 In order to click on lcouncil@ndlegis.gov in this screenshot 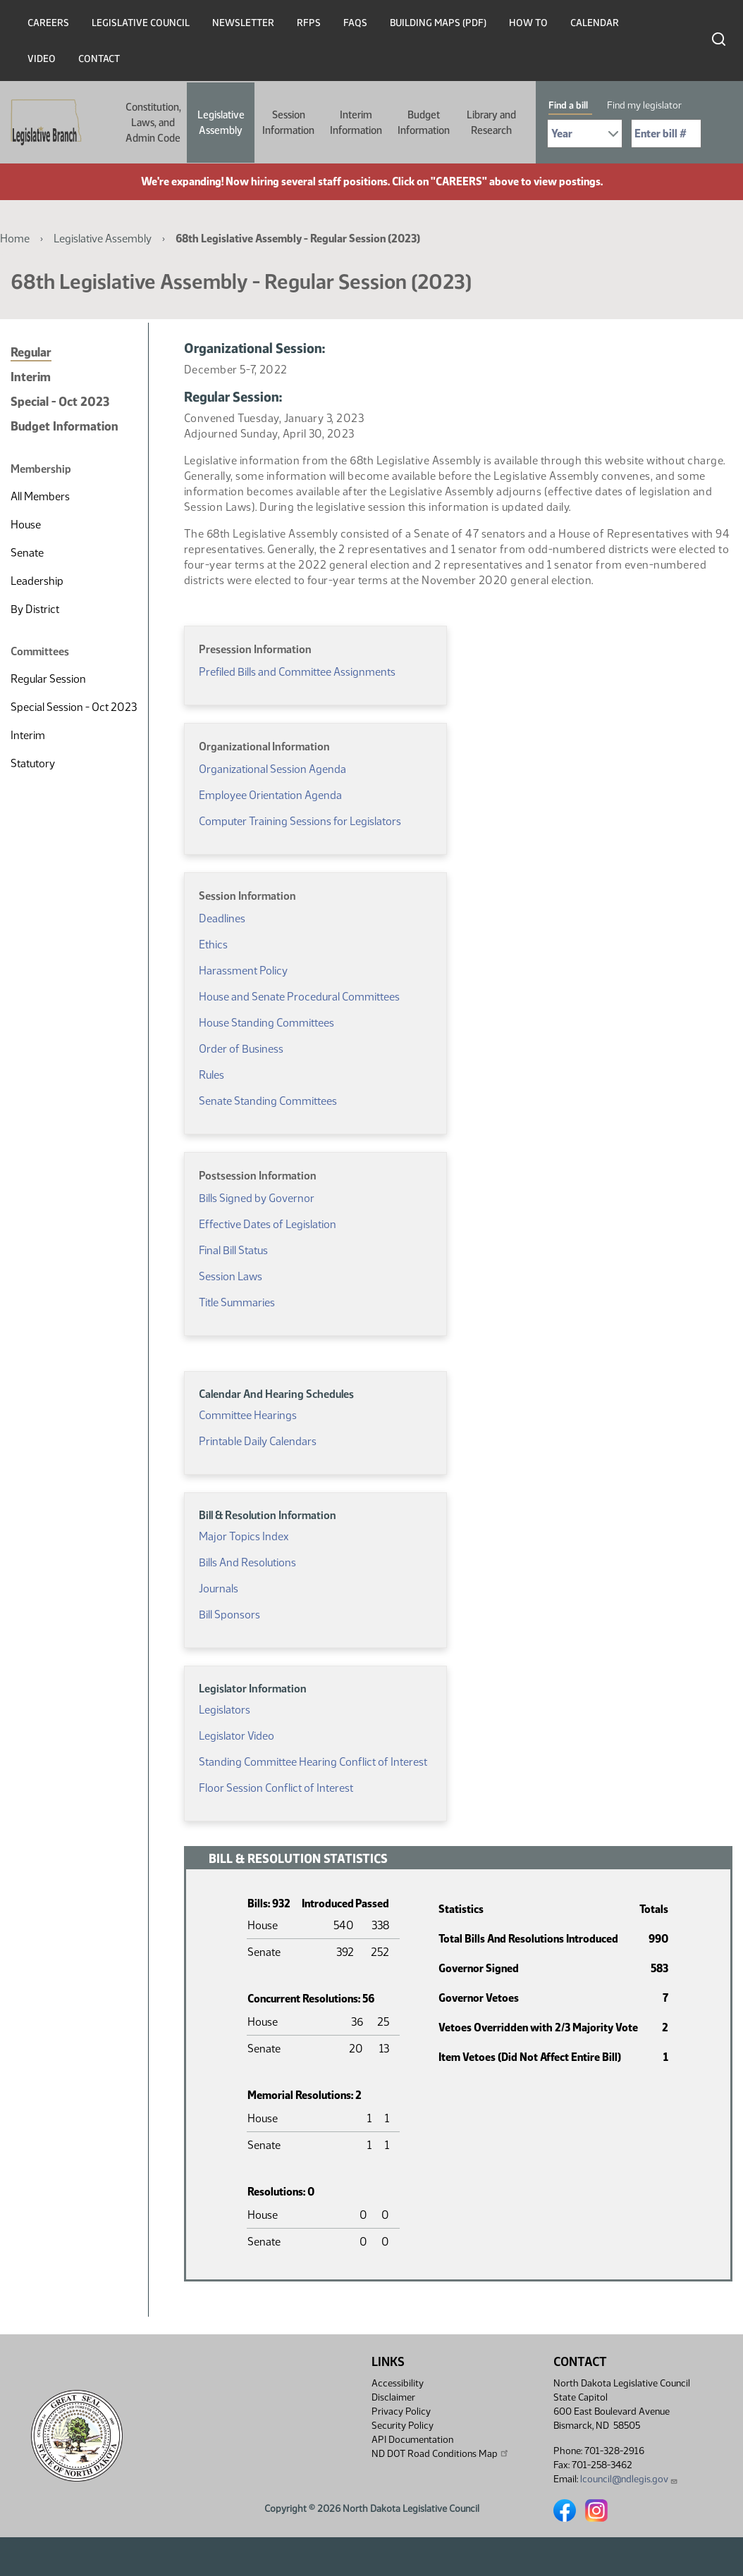, I will do `click(629, 2479)`.